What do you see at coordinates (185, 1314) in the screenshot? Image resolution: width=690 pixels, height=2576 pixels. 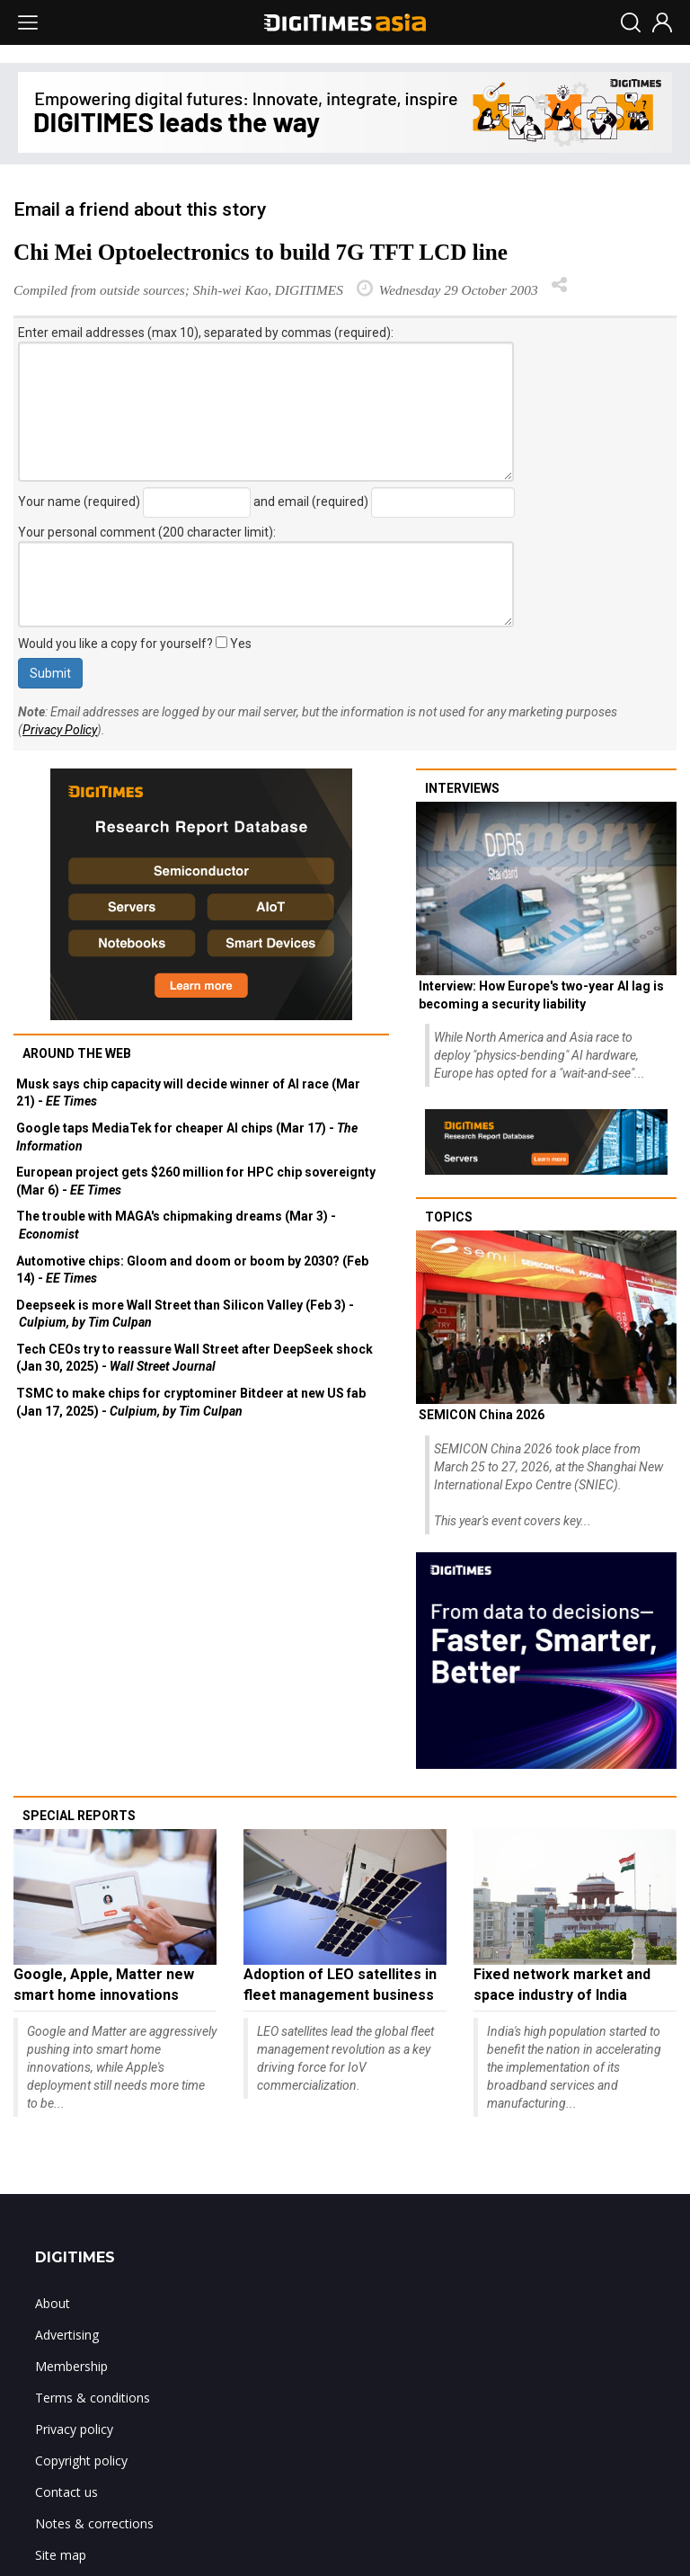 I see `Deepseek is more Wall Street than Silicon Valley (Feb 3) -` at bounding box center [185, 1314].